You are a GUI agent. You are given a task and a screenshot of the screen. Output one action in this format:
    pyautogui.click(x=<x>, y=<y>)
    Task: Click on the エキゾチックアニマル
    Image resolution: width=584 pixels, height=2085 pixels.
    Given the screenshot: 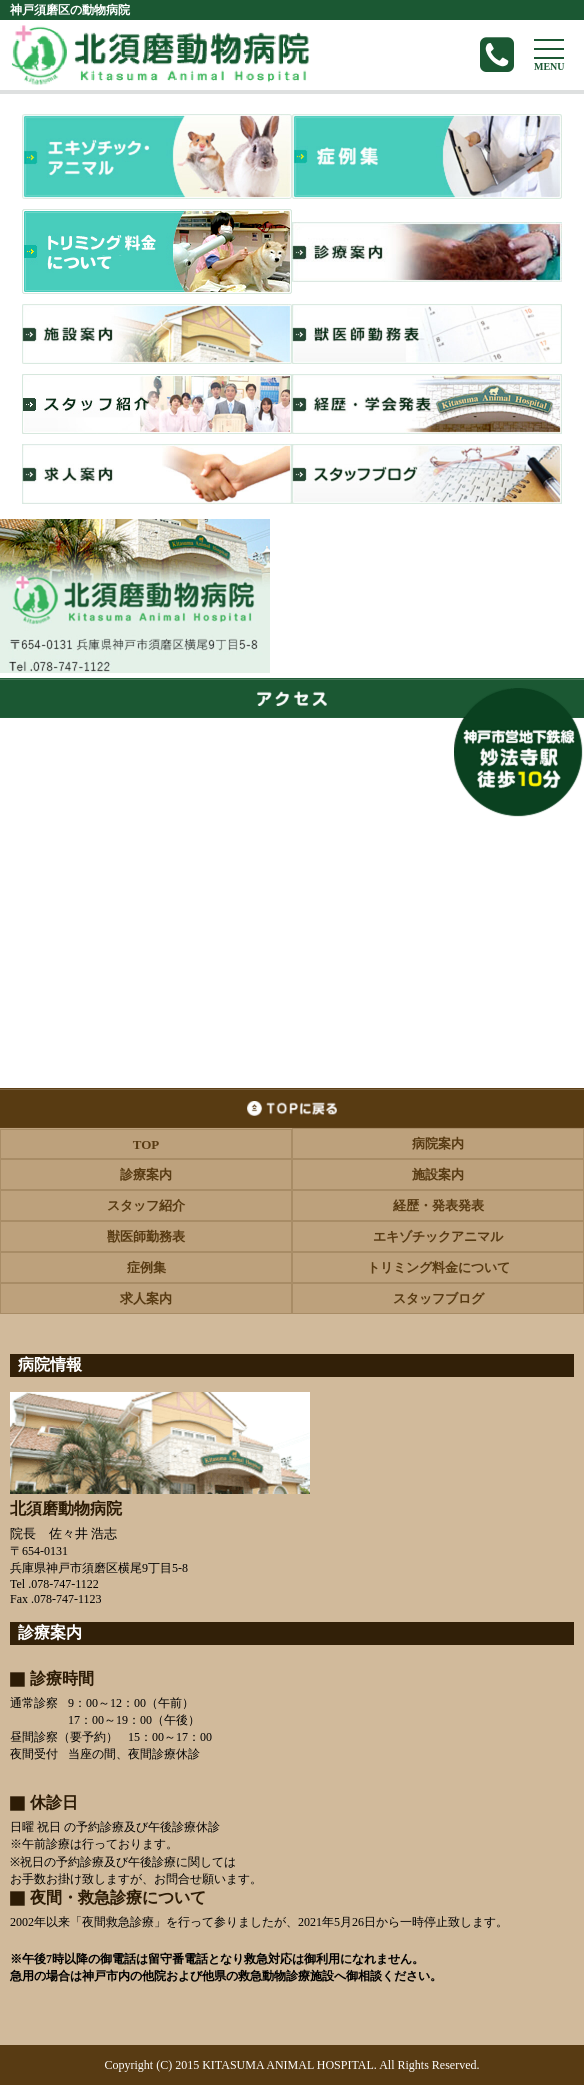 What is the action you would take?
    pyautogui.click(x=438, y=1236)
    